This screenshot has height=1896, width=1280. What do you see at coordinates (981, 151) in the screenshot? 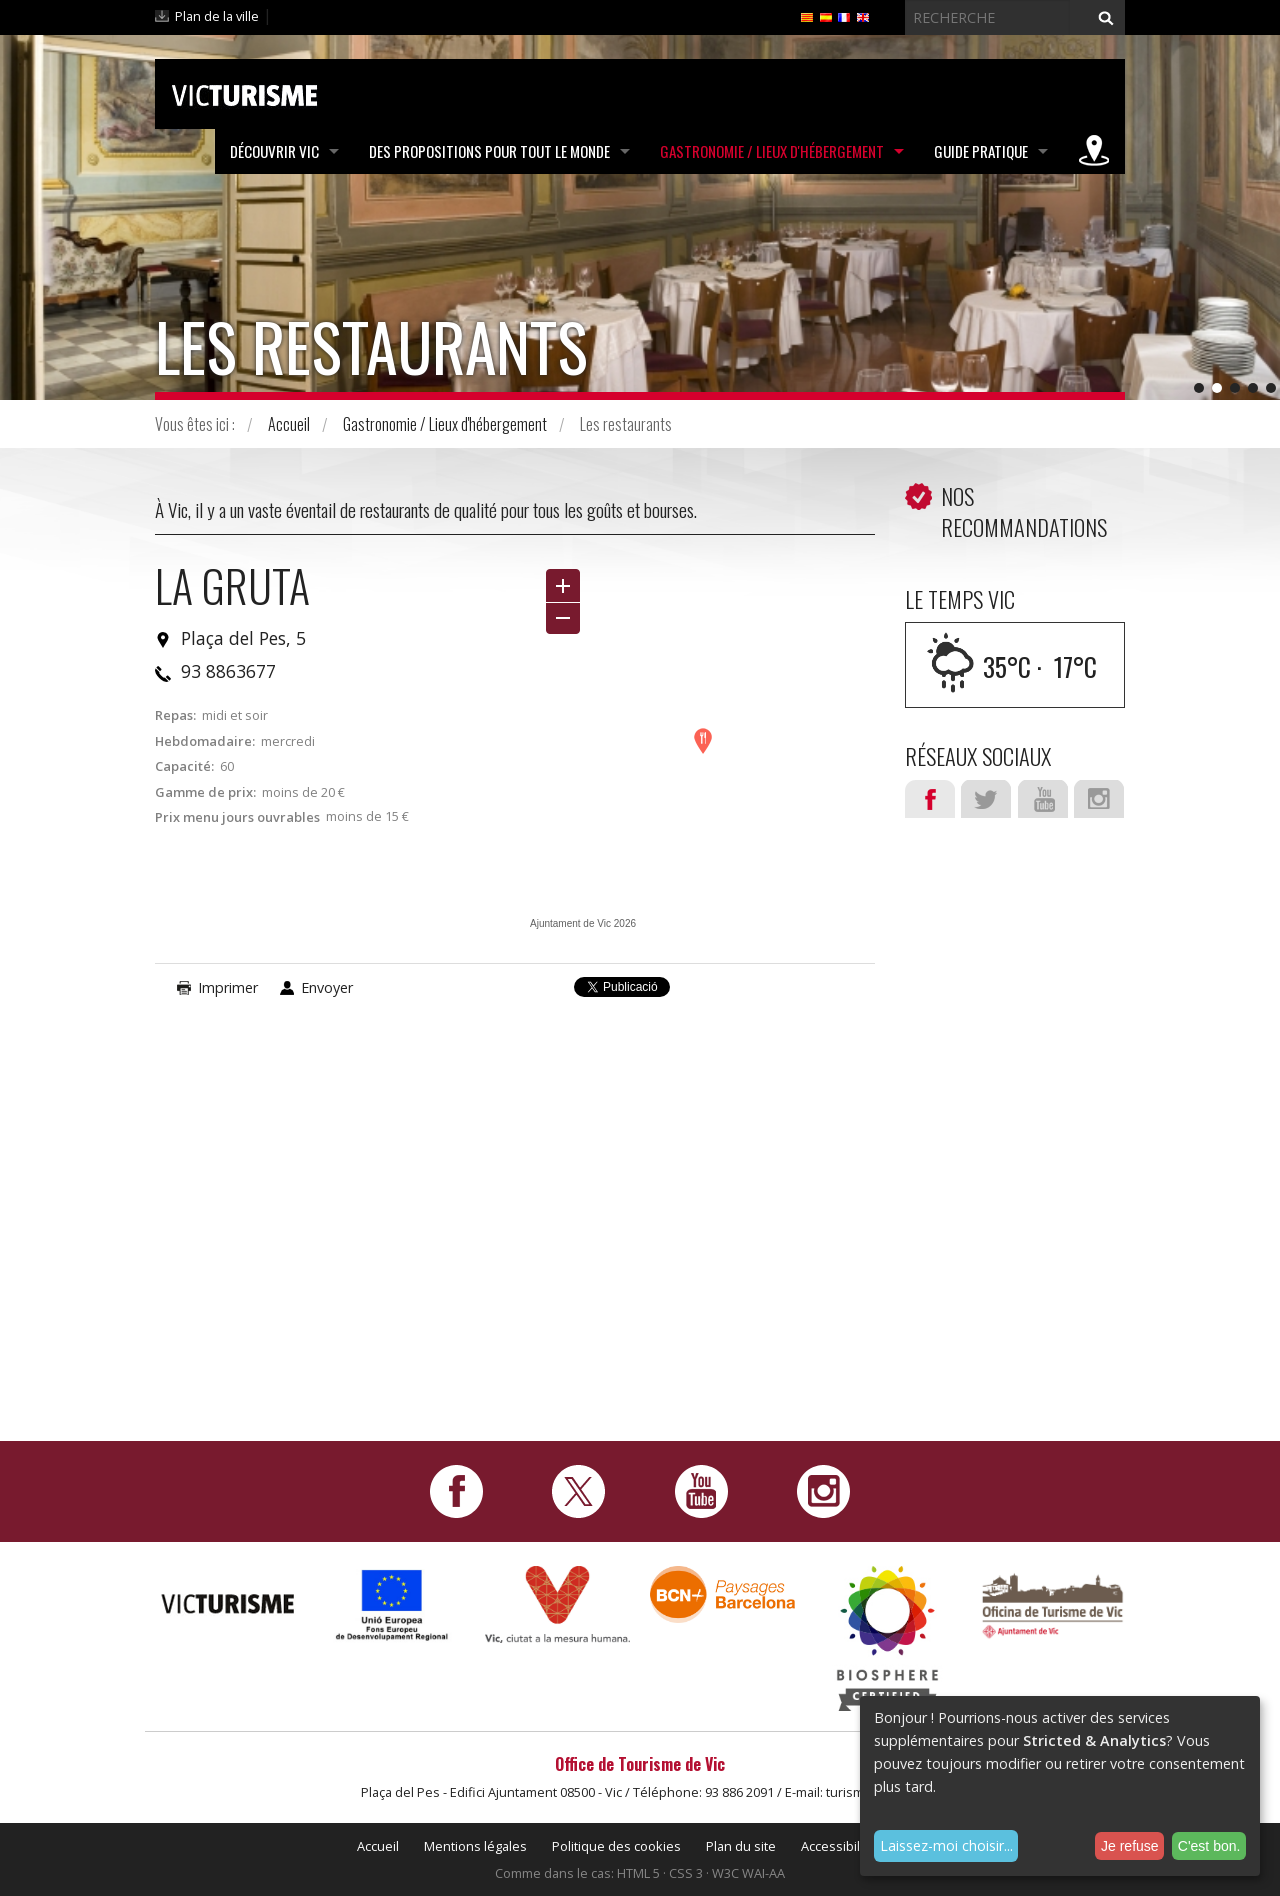
I see `Guide pratique` at bounding box center [981, 151].